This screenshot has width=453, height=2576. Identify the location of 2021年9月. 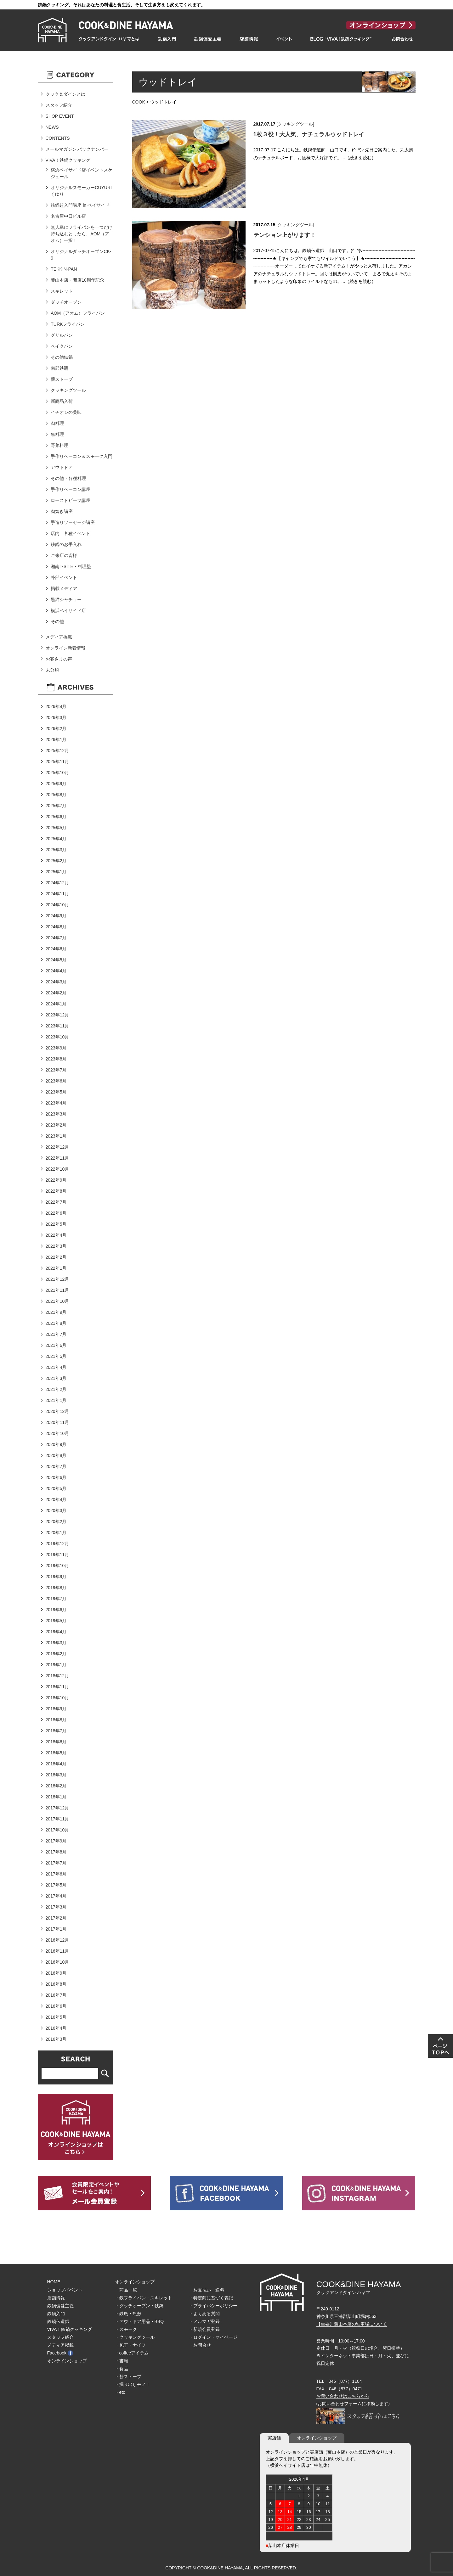
(56, 1312).